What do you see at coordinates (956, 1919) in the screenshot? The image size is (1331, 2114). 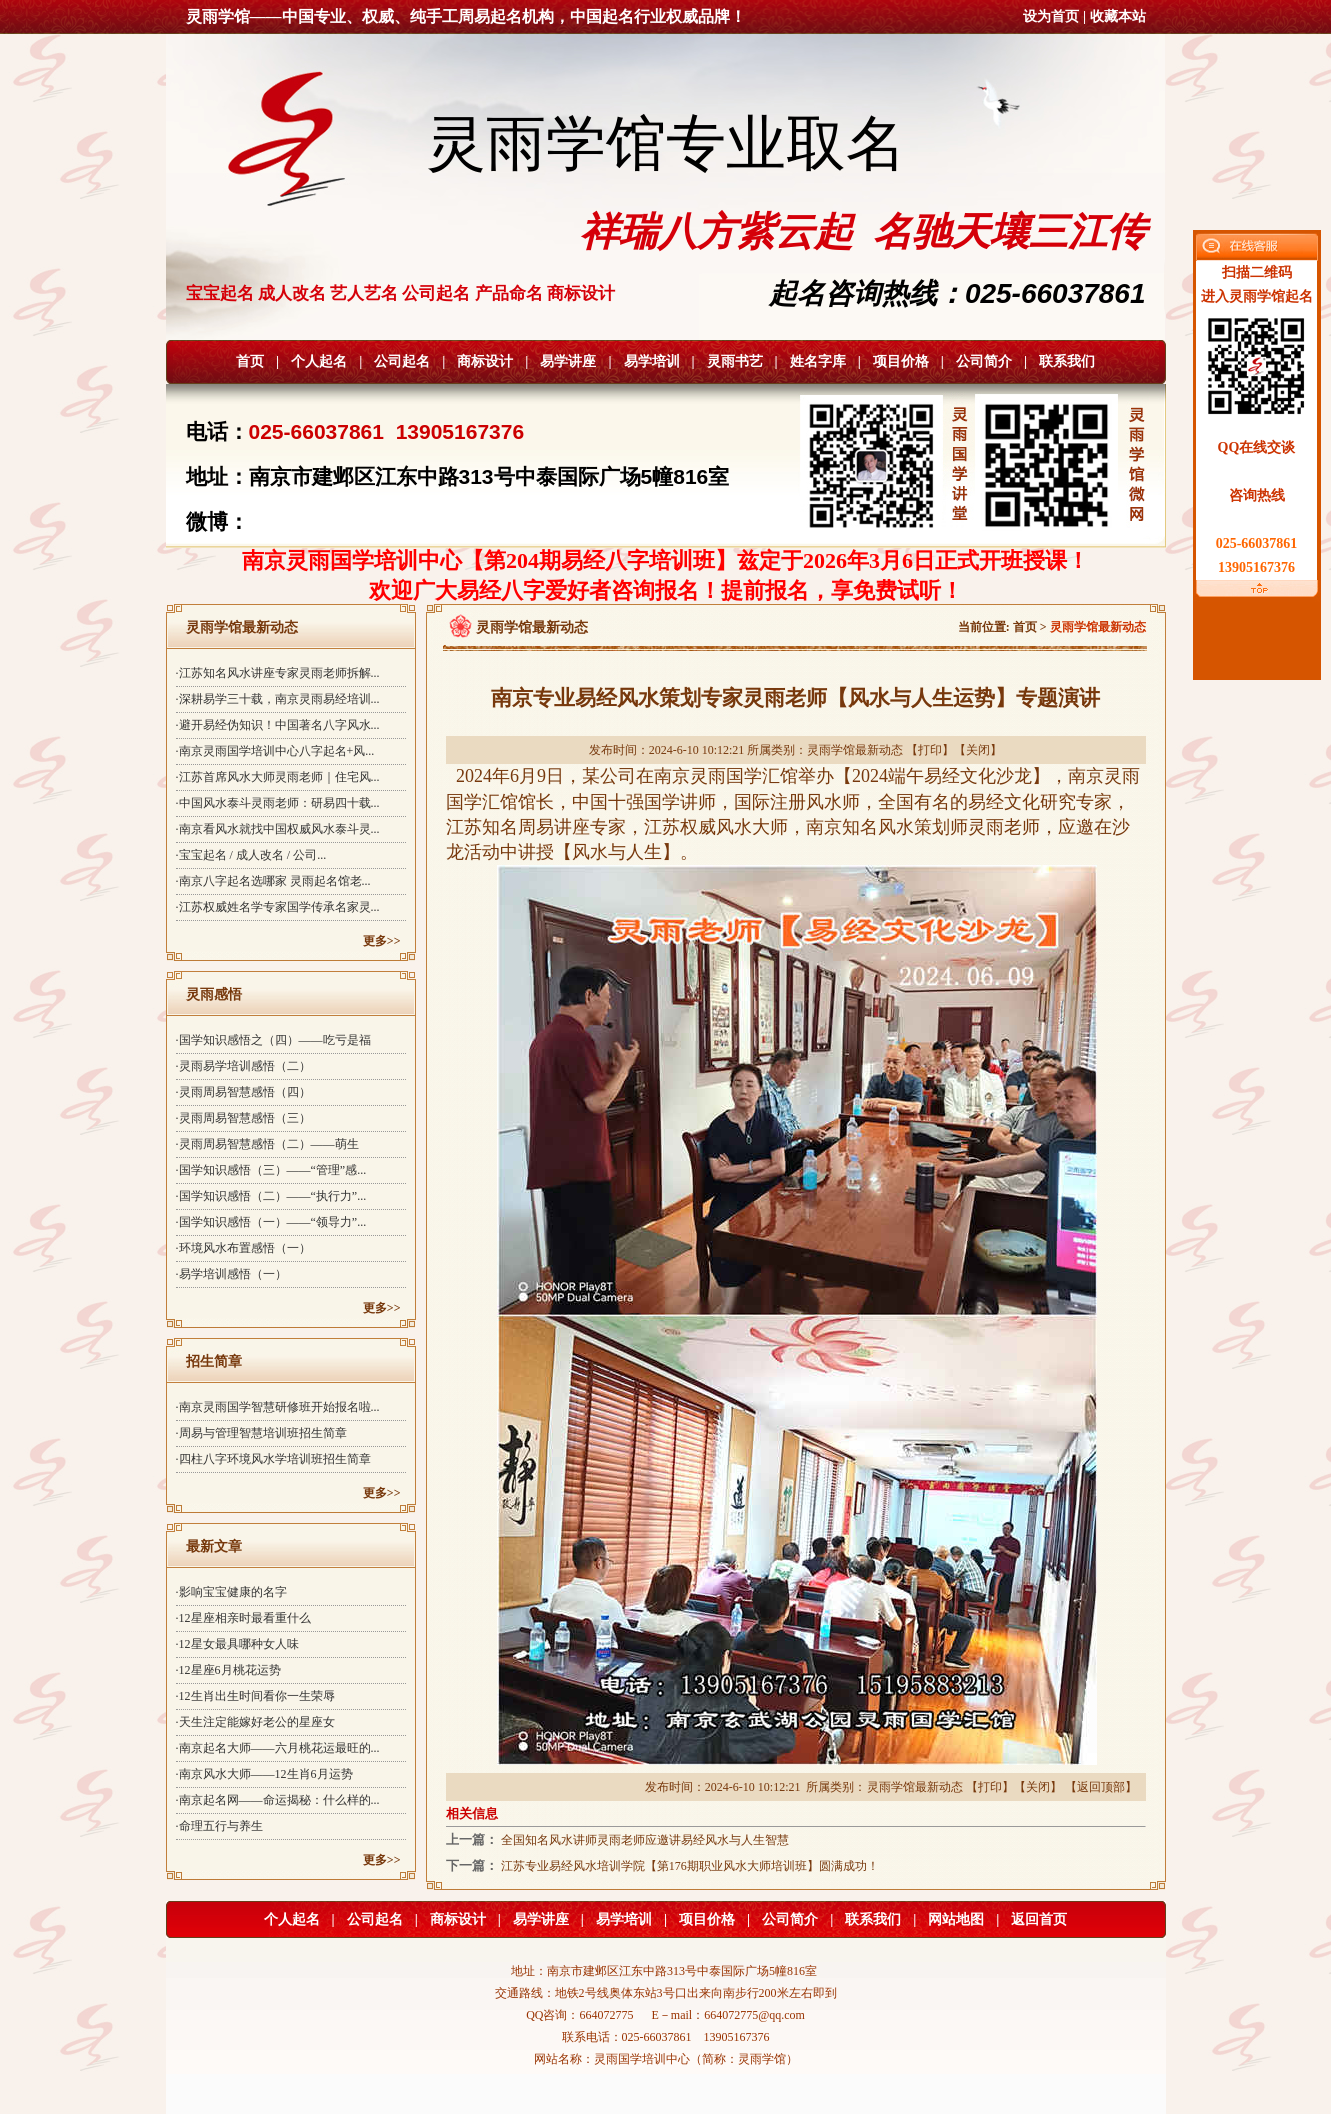 I see `网站地图` at bounding box center [956, 1919].